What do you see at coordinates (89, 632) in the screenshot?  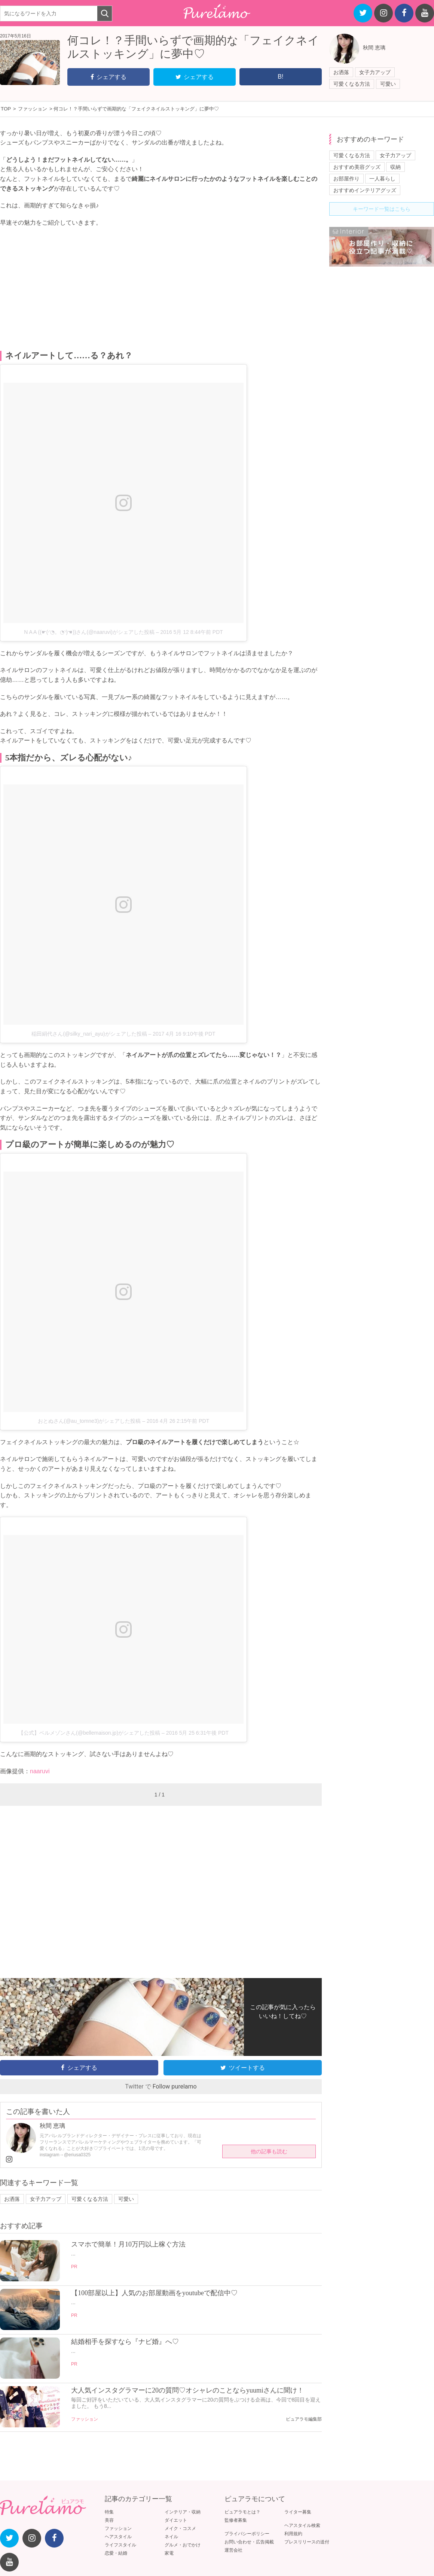 I see `N A A ((☛(◜◔。◔◝)☚))さん(@naaruvi)がシェアした投稿` at bounding box center [89, 632].